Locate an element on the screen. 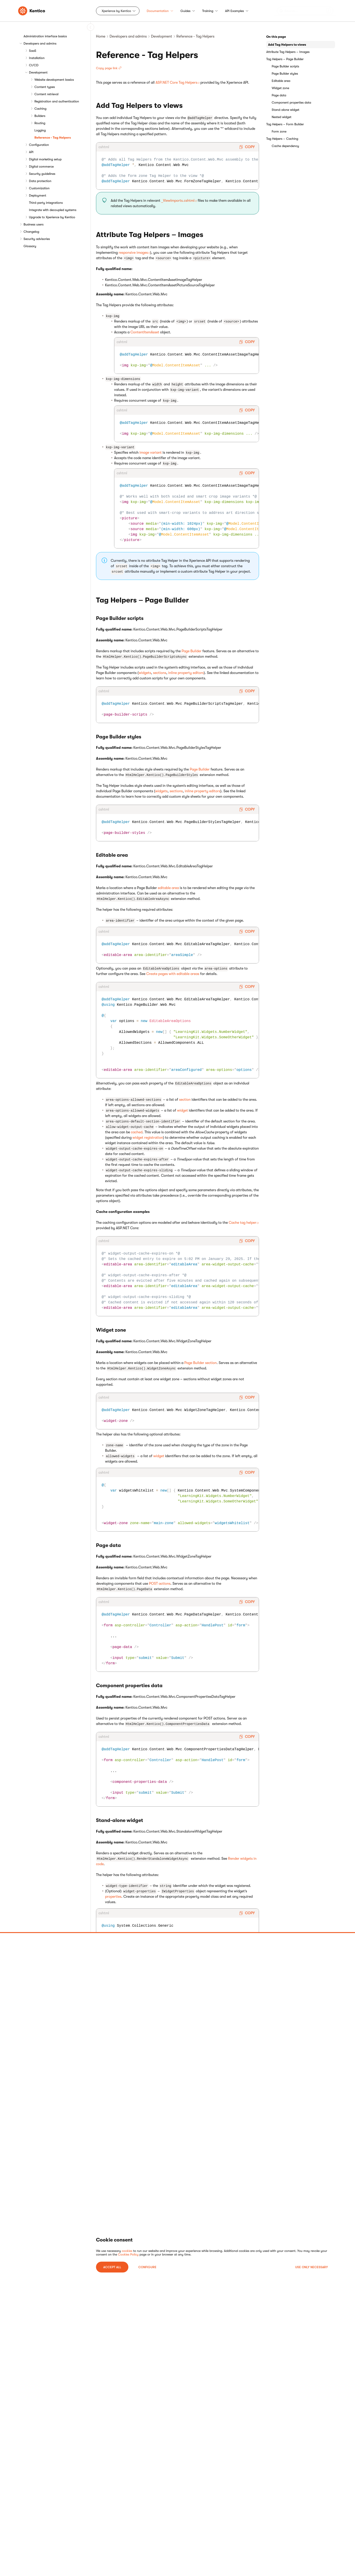 This screenshot has height=2576, width=355. Attribute Tag Helpers – Images is located at coordinates (287, 52).